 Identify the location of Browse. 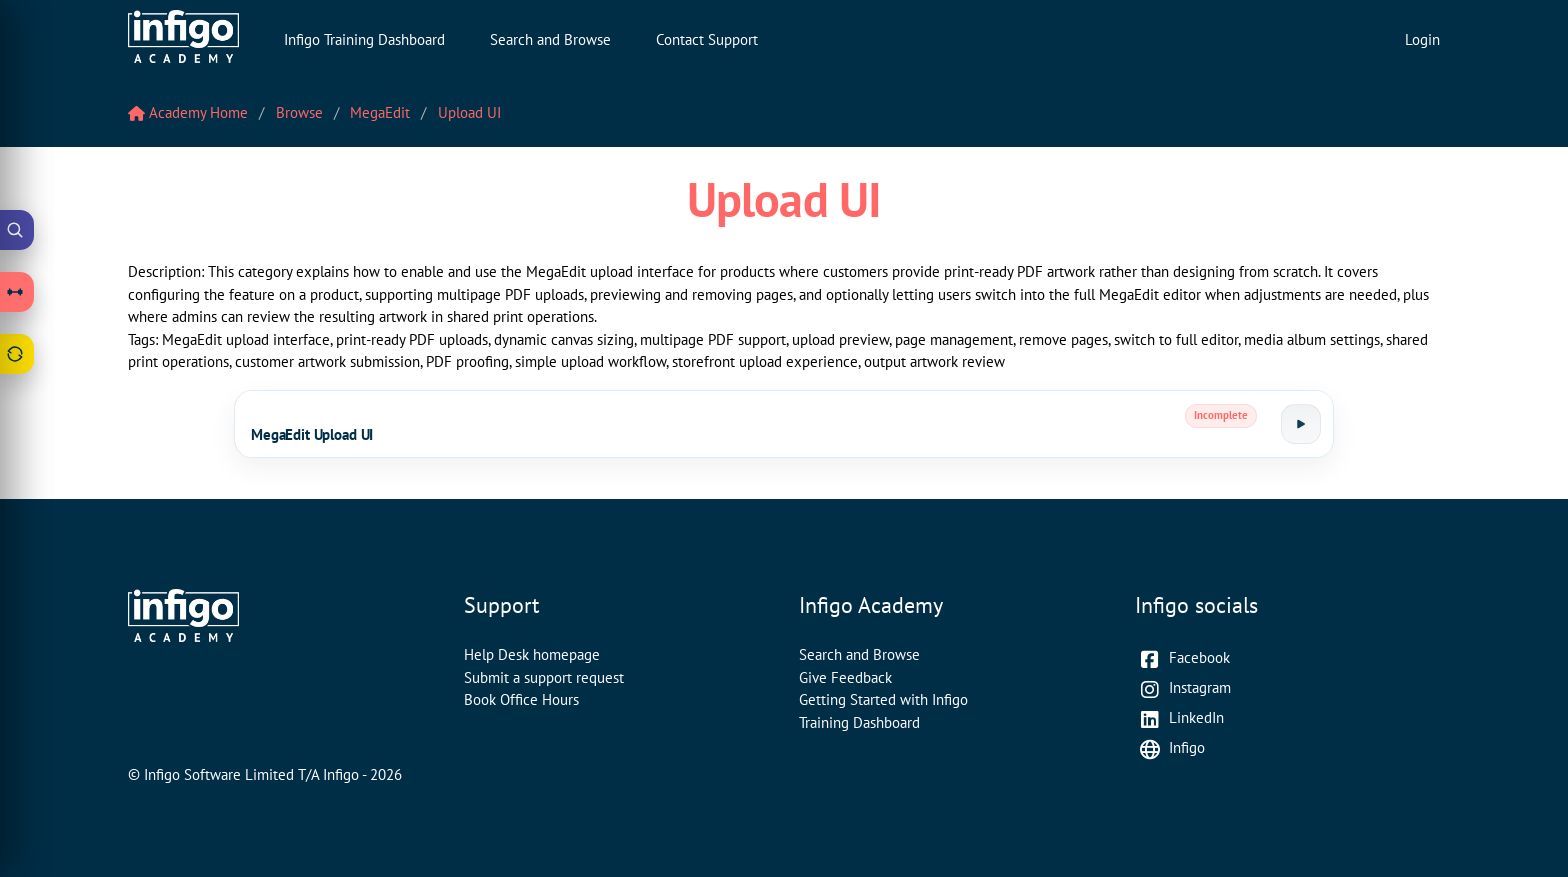
(299, 112).